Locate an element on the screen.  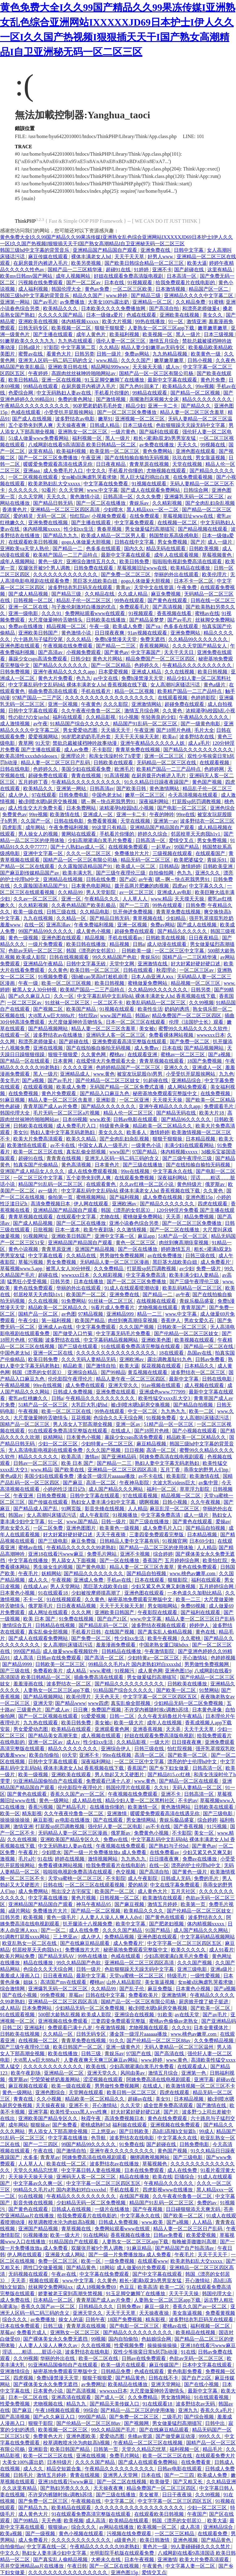
国产电影一区二区三区 is located at coordinates (182, 808).